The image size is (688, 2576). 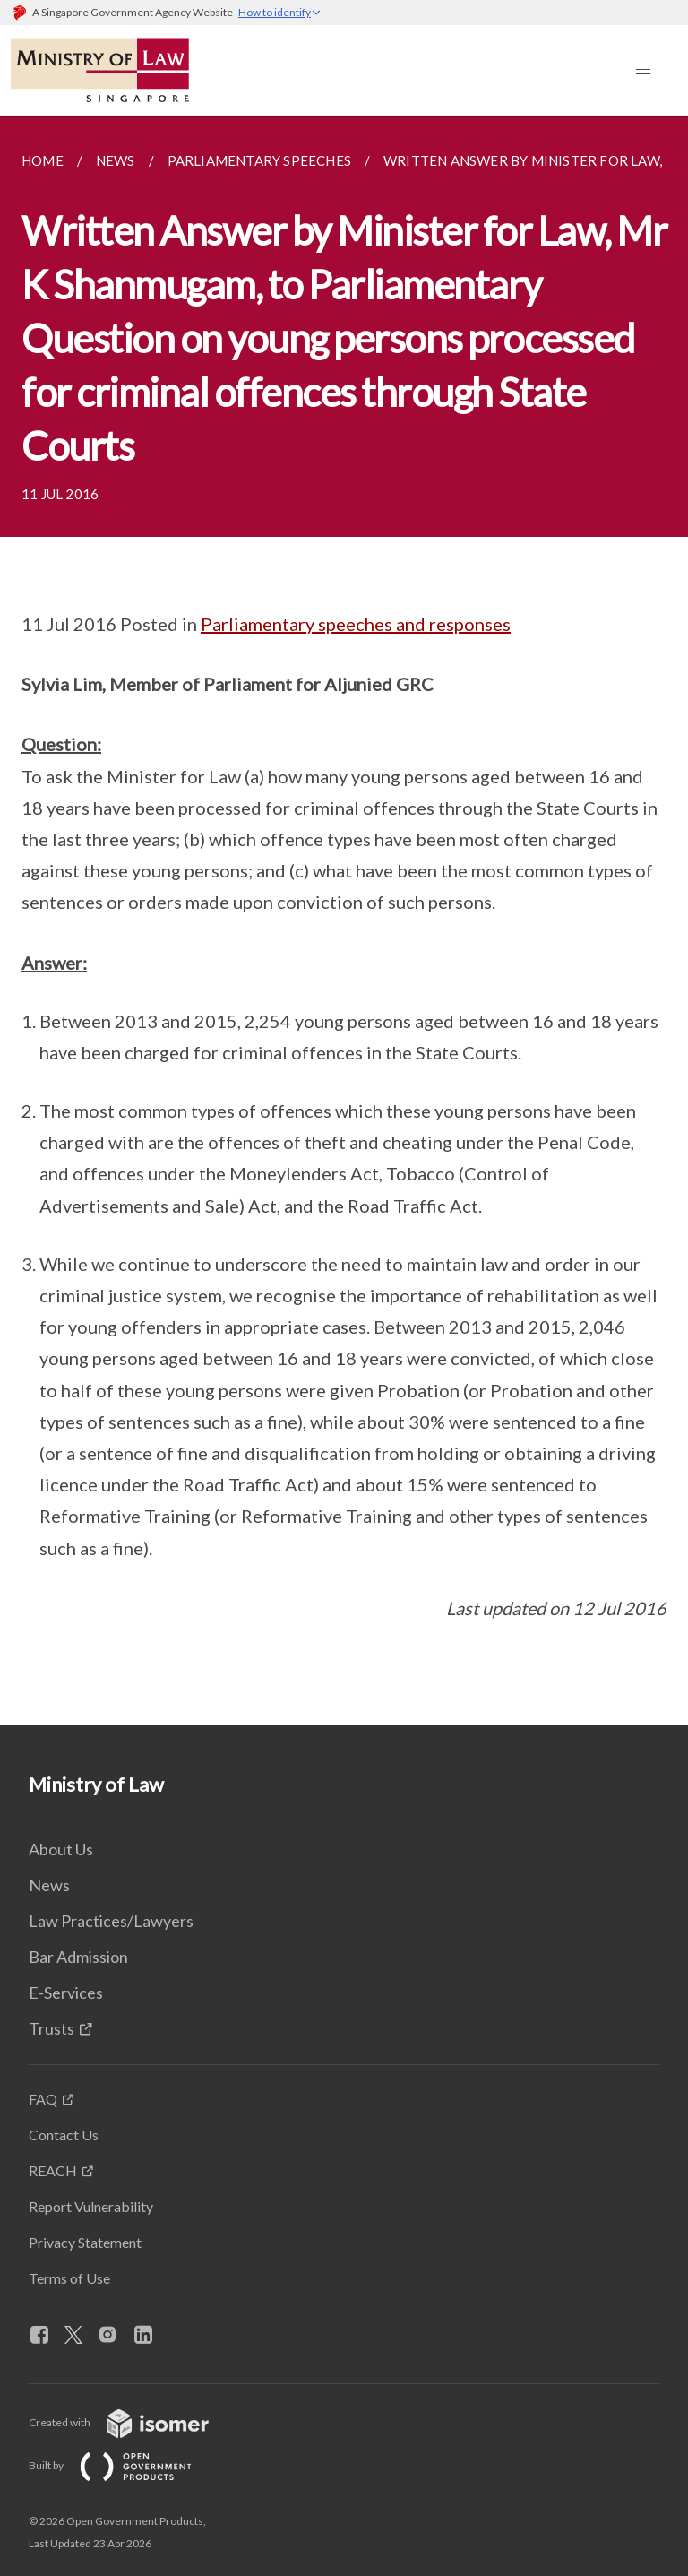 I want to click on Terms of Use, so click(x=69, y=2277).